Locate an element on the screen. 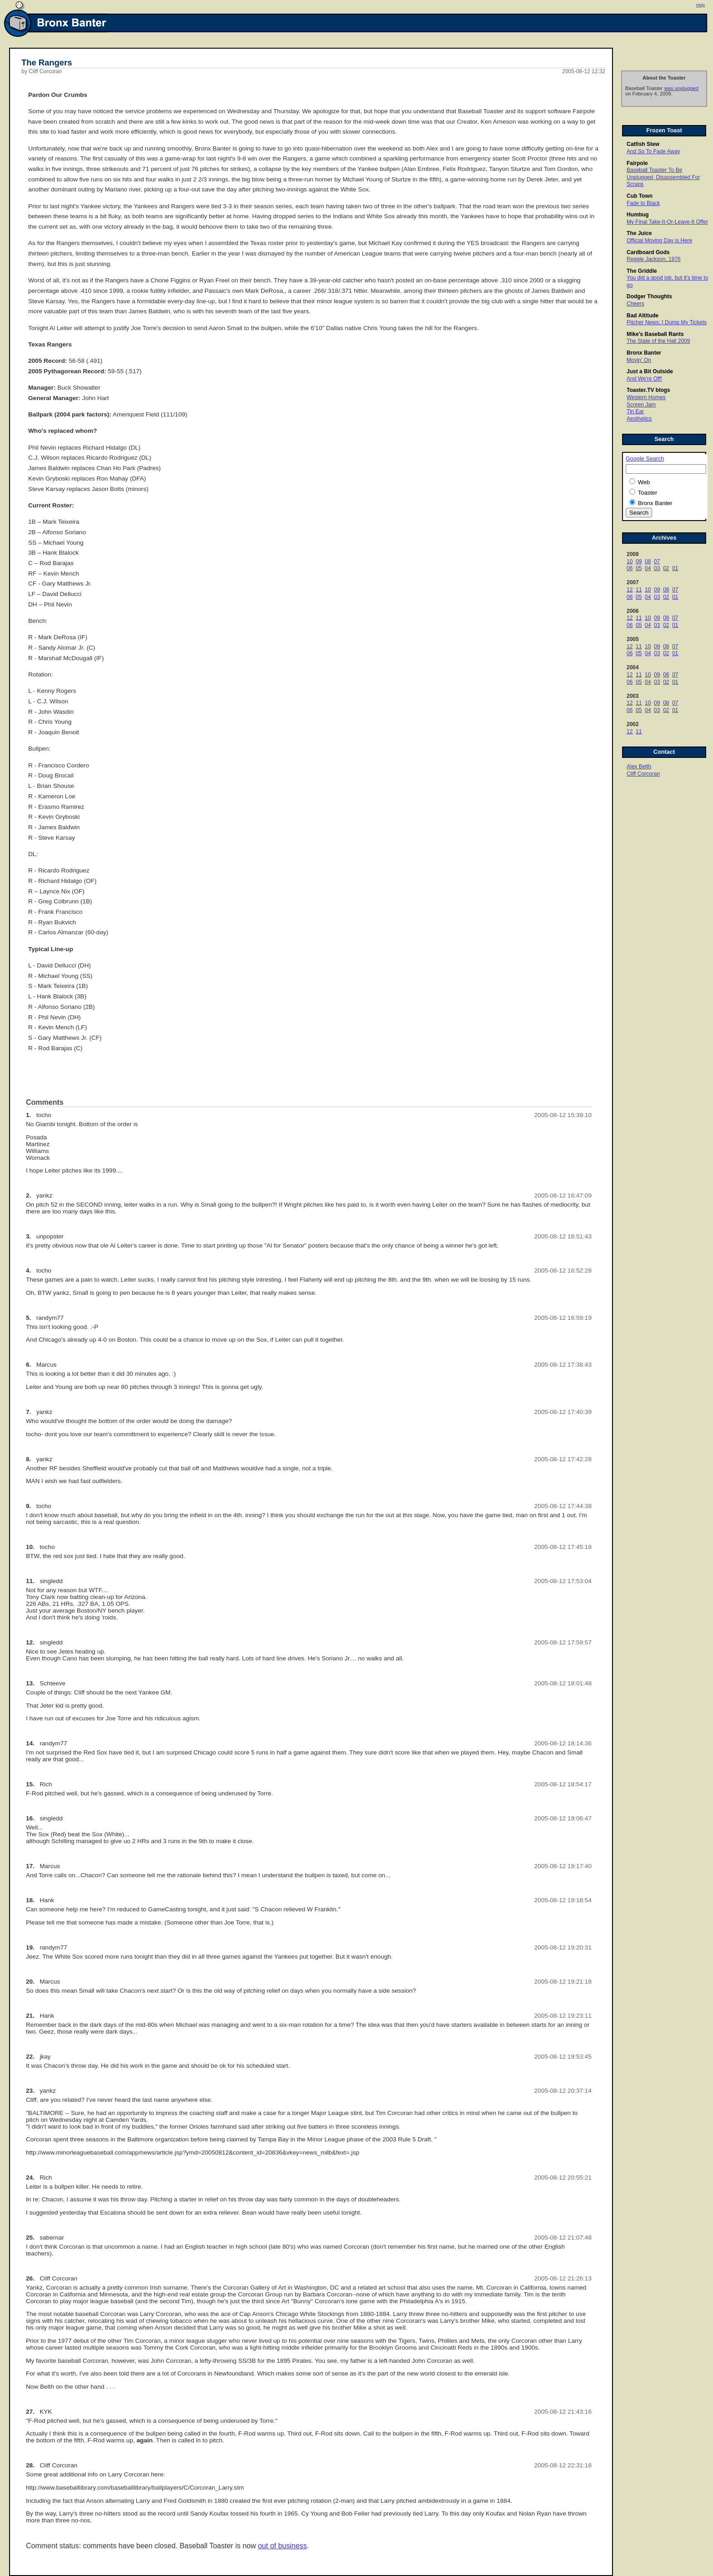 The image size is (713, 2576). The State of the Hall 2009 is located at coordinates (658, 341).